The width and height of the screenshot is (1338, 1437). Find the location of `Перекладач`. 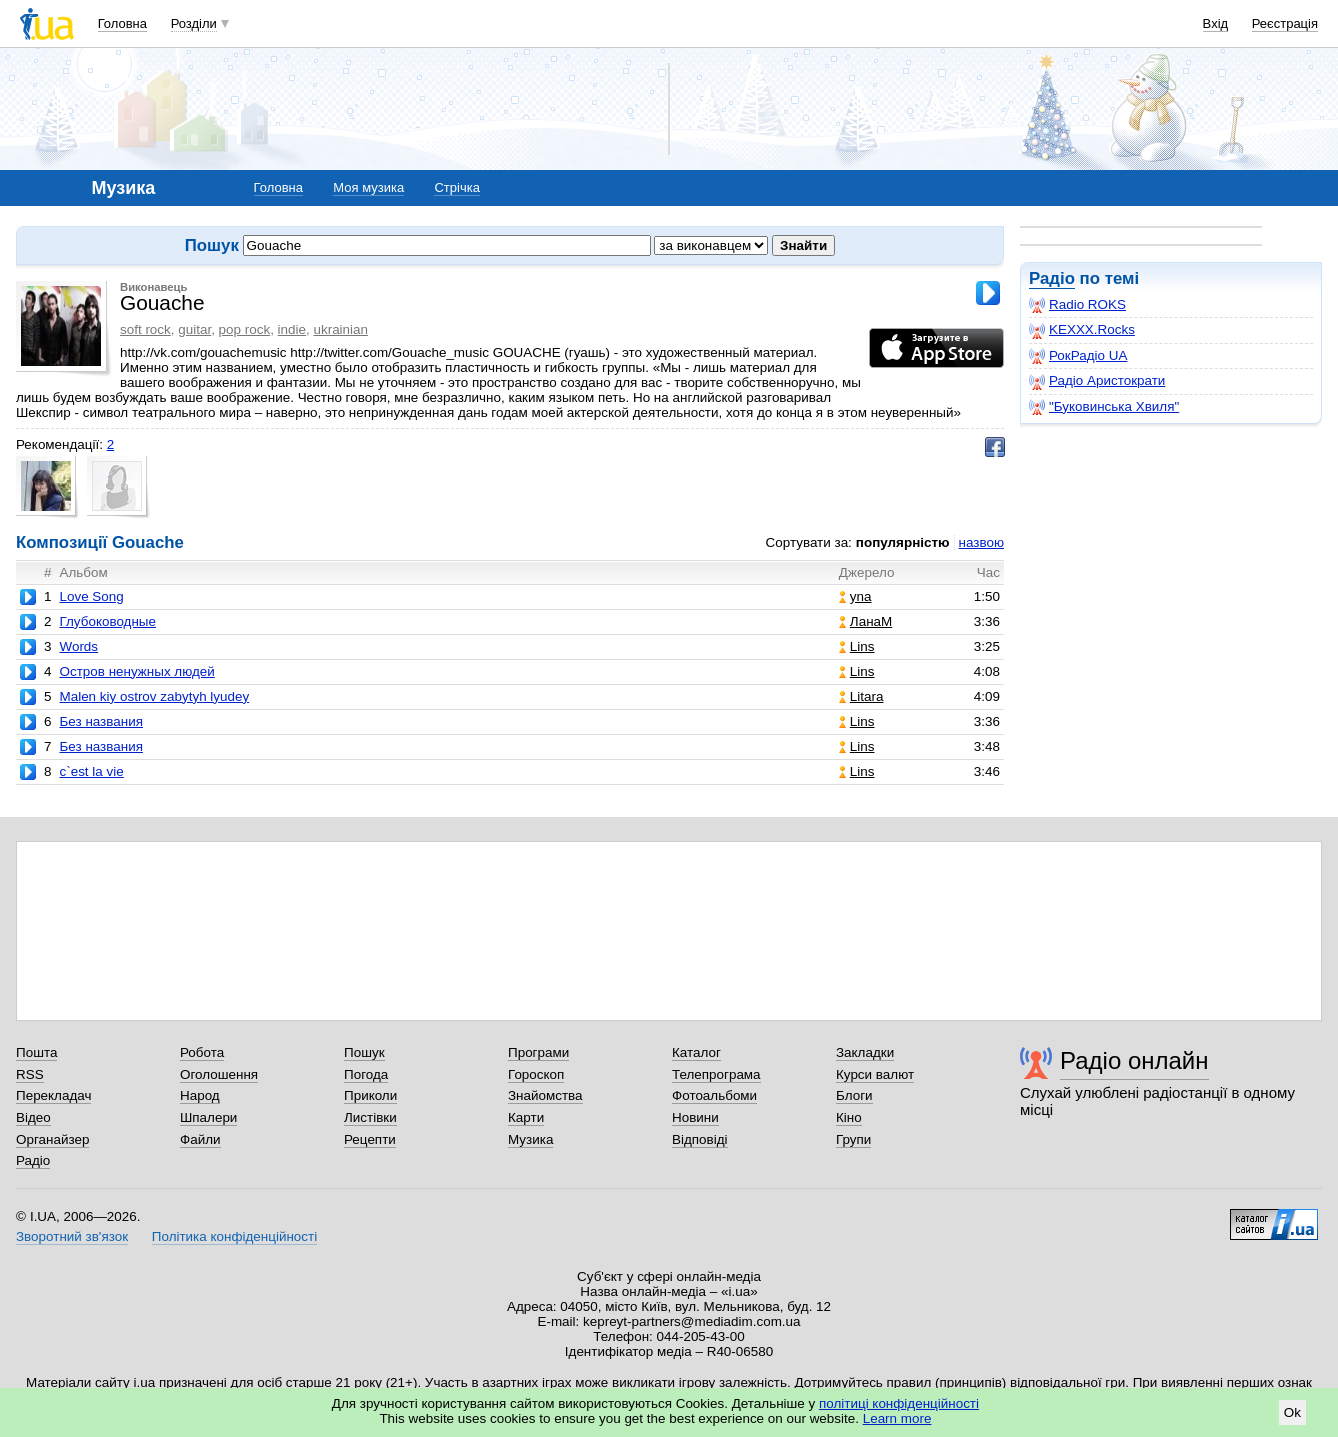

Перекладач is located at coordinates (53, 1095).